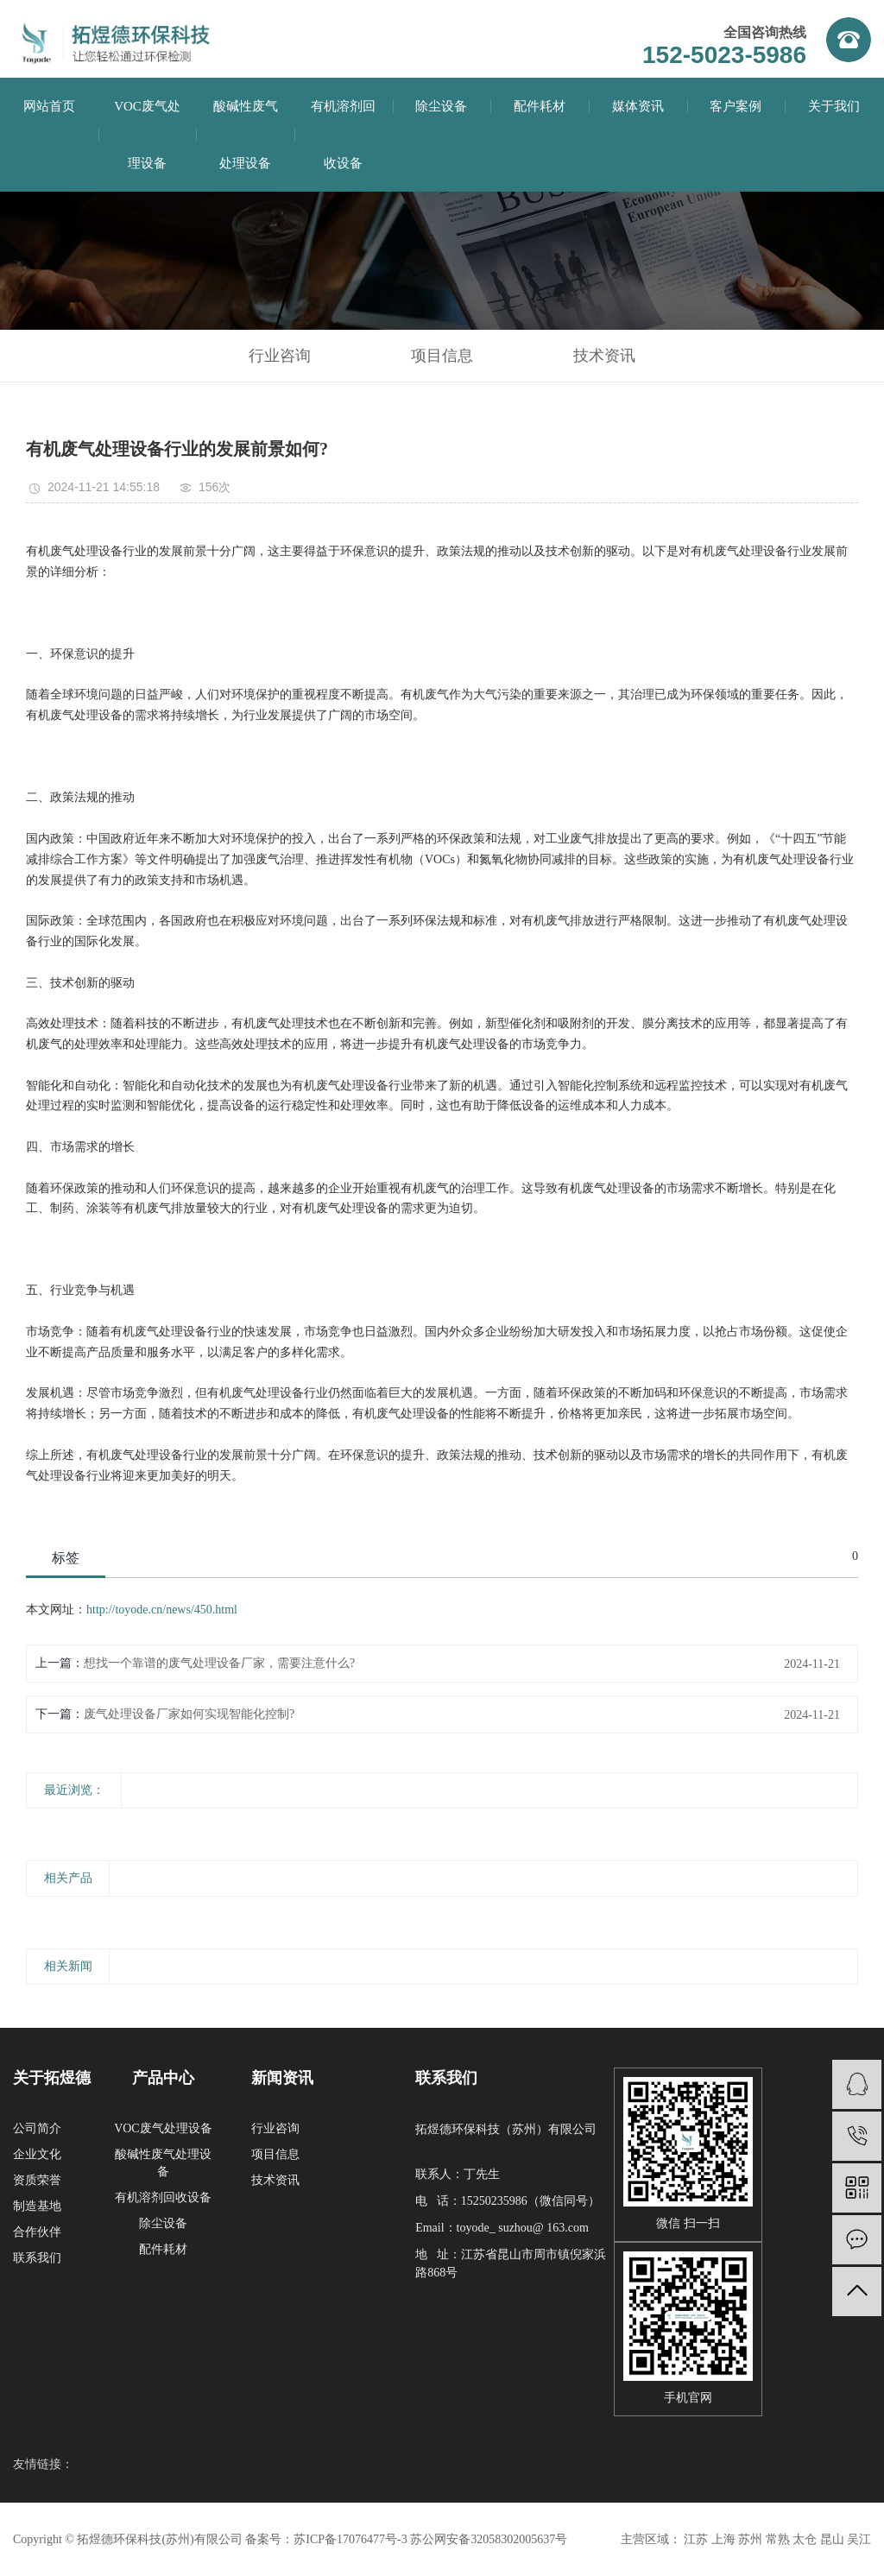  What do you see at coordinates (37, 2154) in the screenshot?
I see `企业文化` at bounding box center [37, 2154].